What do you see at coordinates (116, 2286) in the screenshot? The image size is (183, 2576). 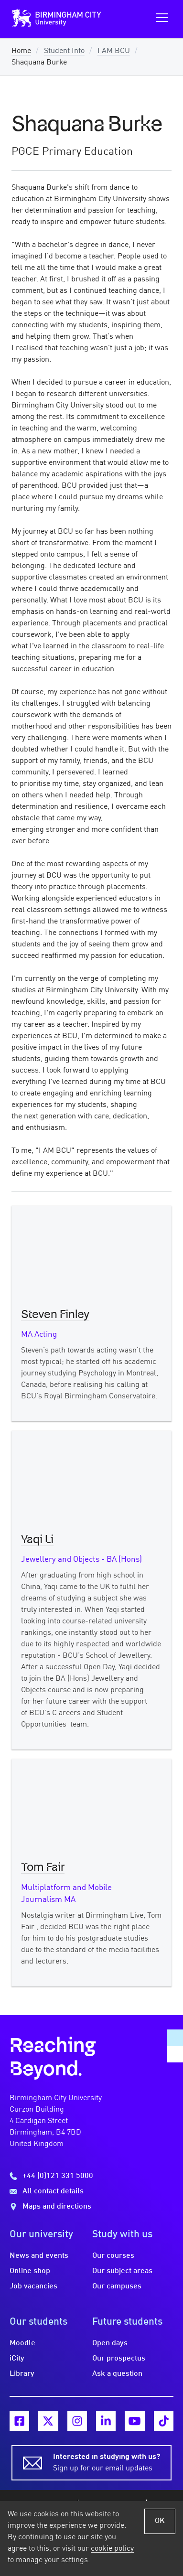 I see `Our campuses` at bounding box center [116, 2286].